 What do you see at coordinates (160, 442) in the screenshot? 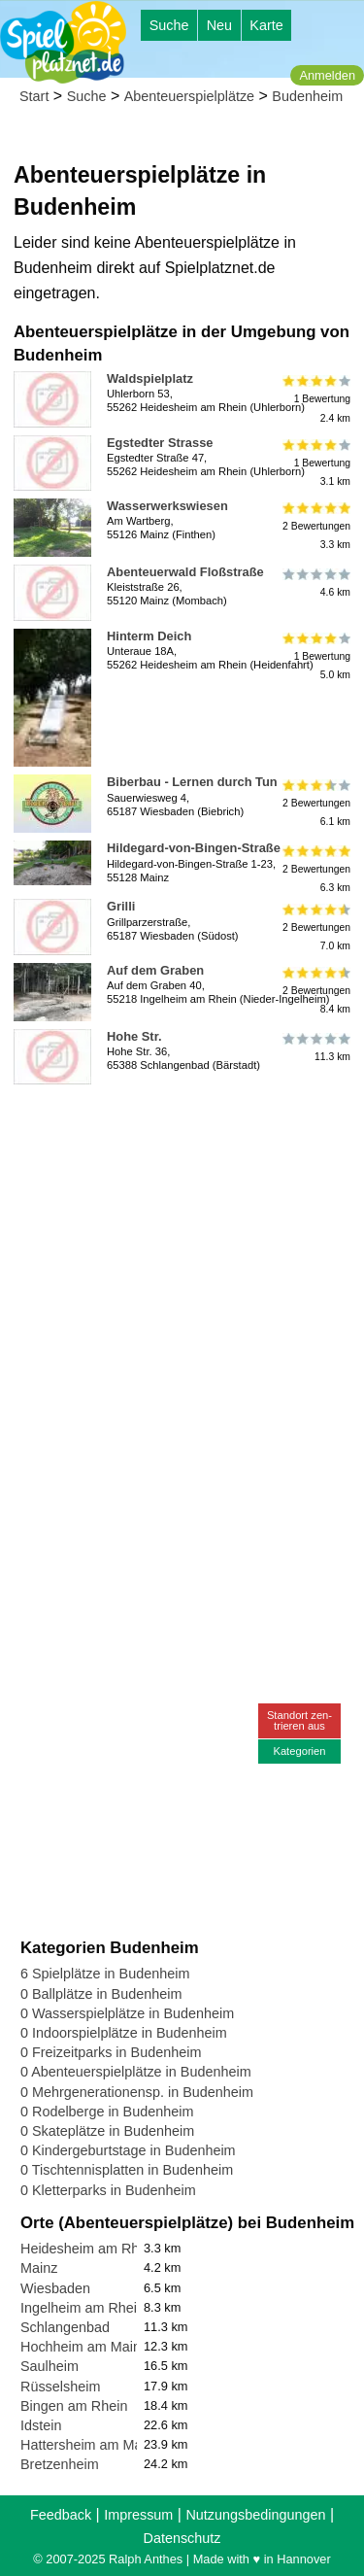
I see `Egstedter Strasse` at bounding box center [160, 442].